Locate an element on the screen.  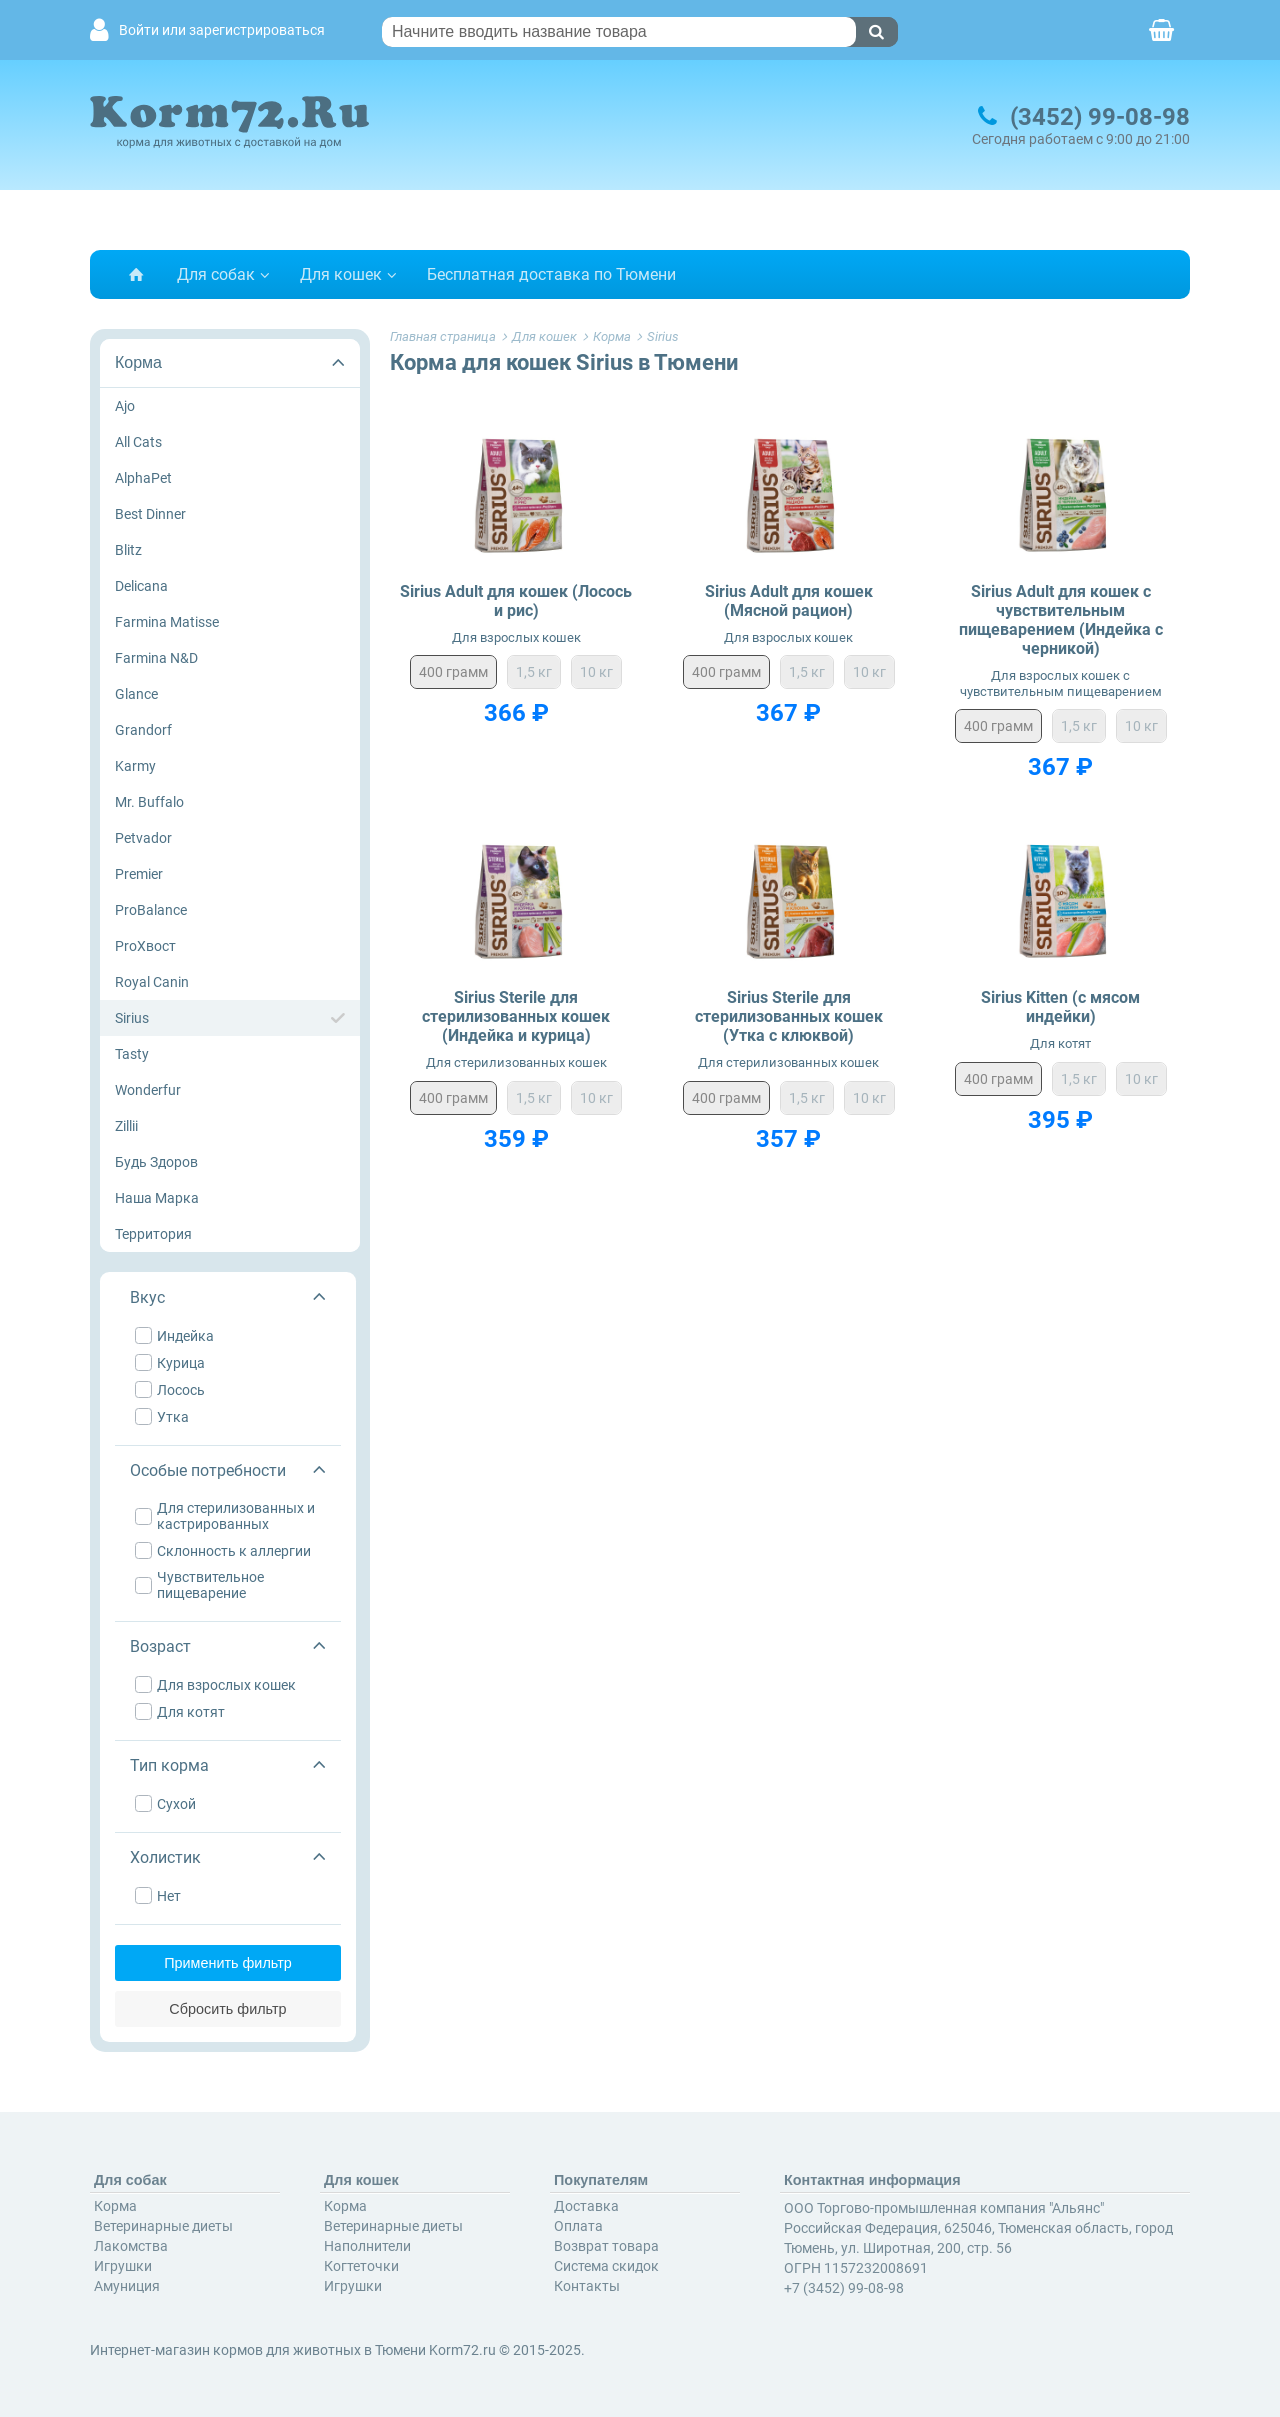
ProХвост is located at coordinates (145, 946).